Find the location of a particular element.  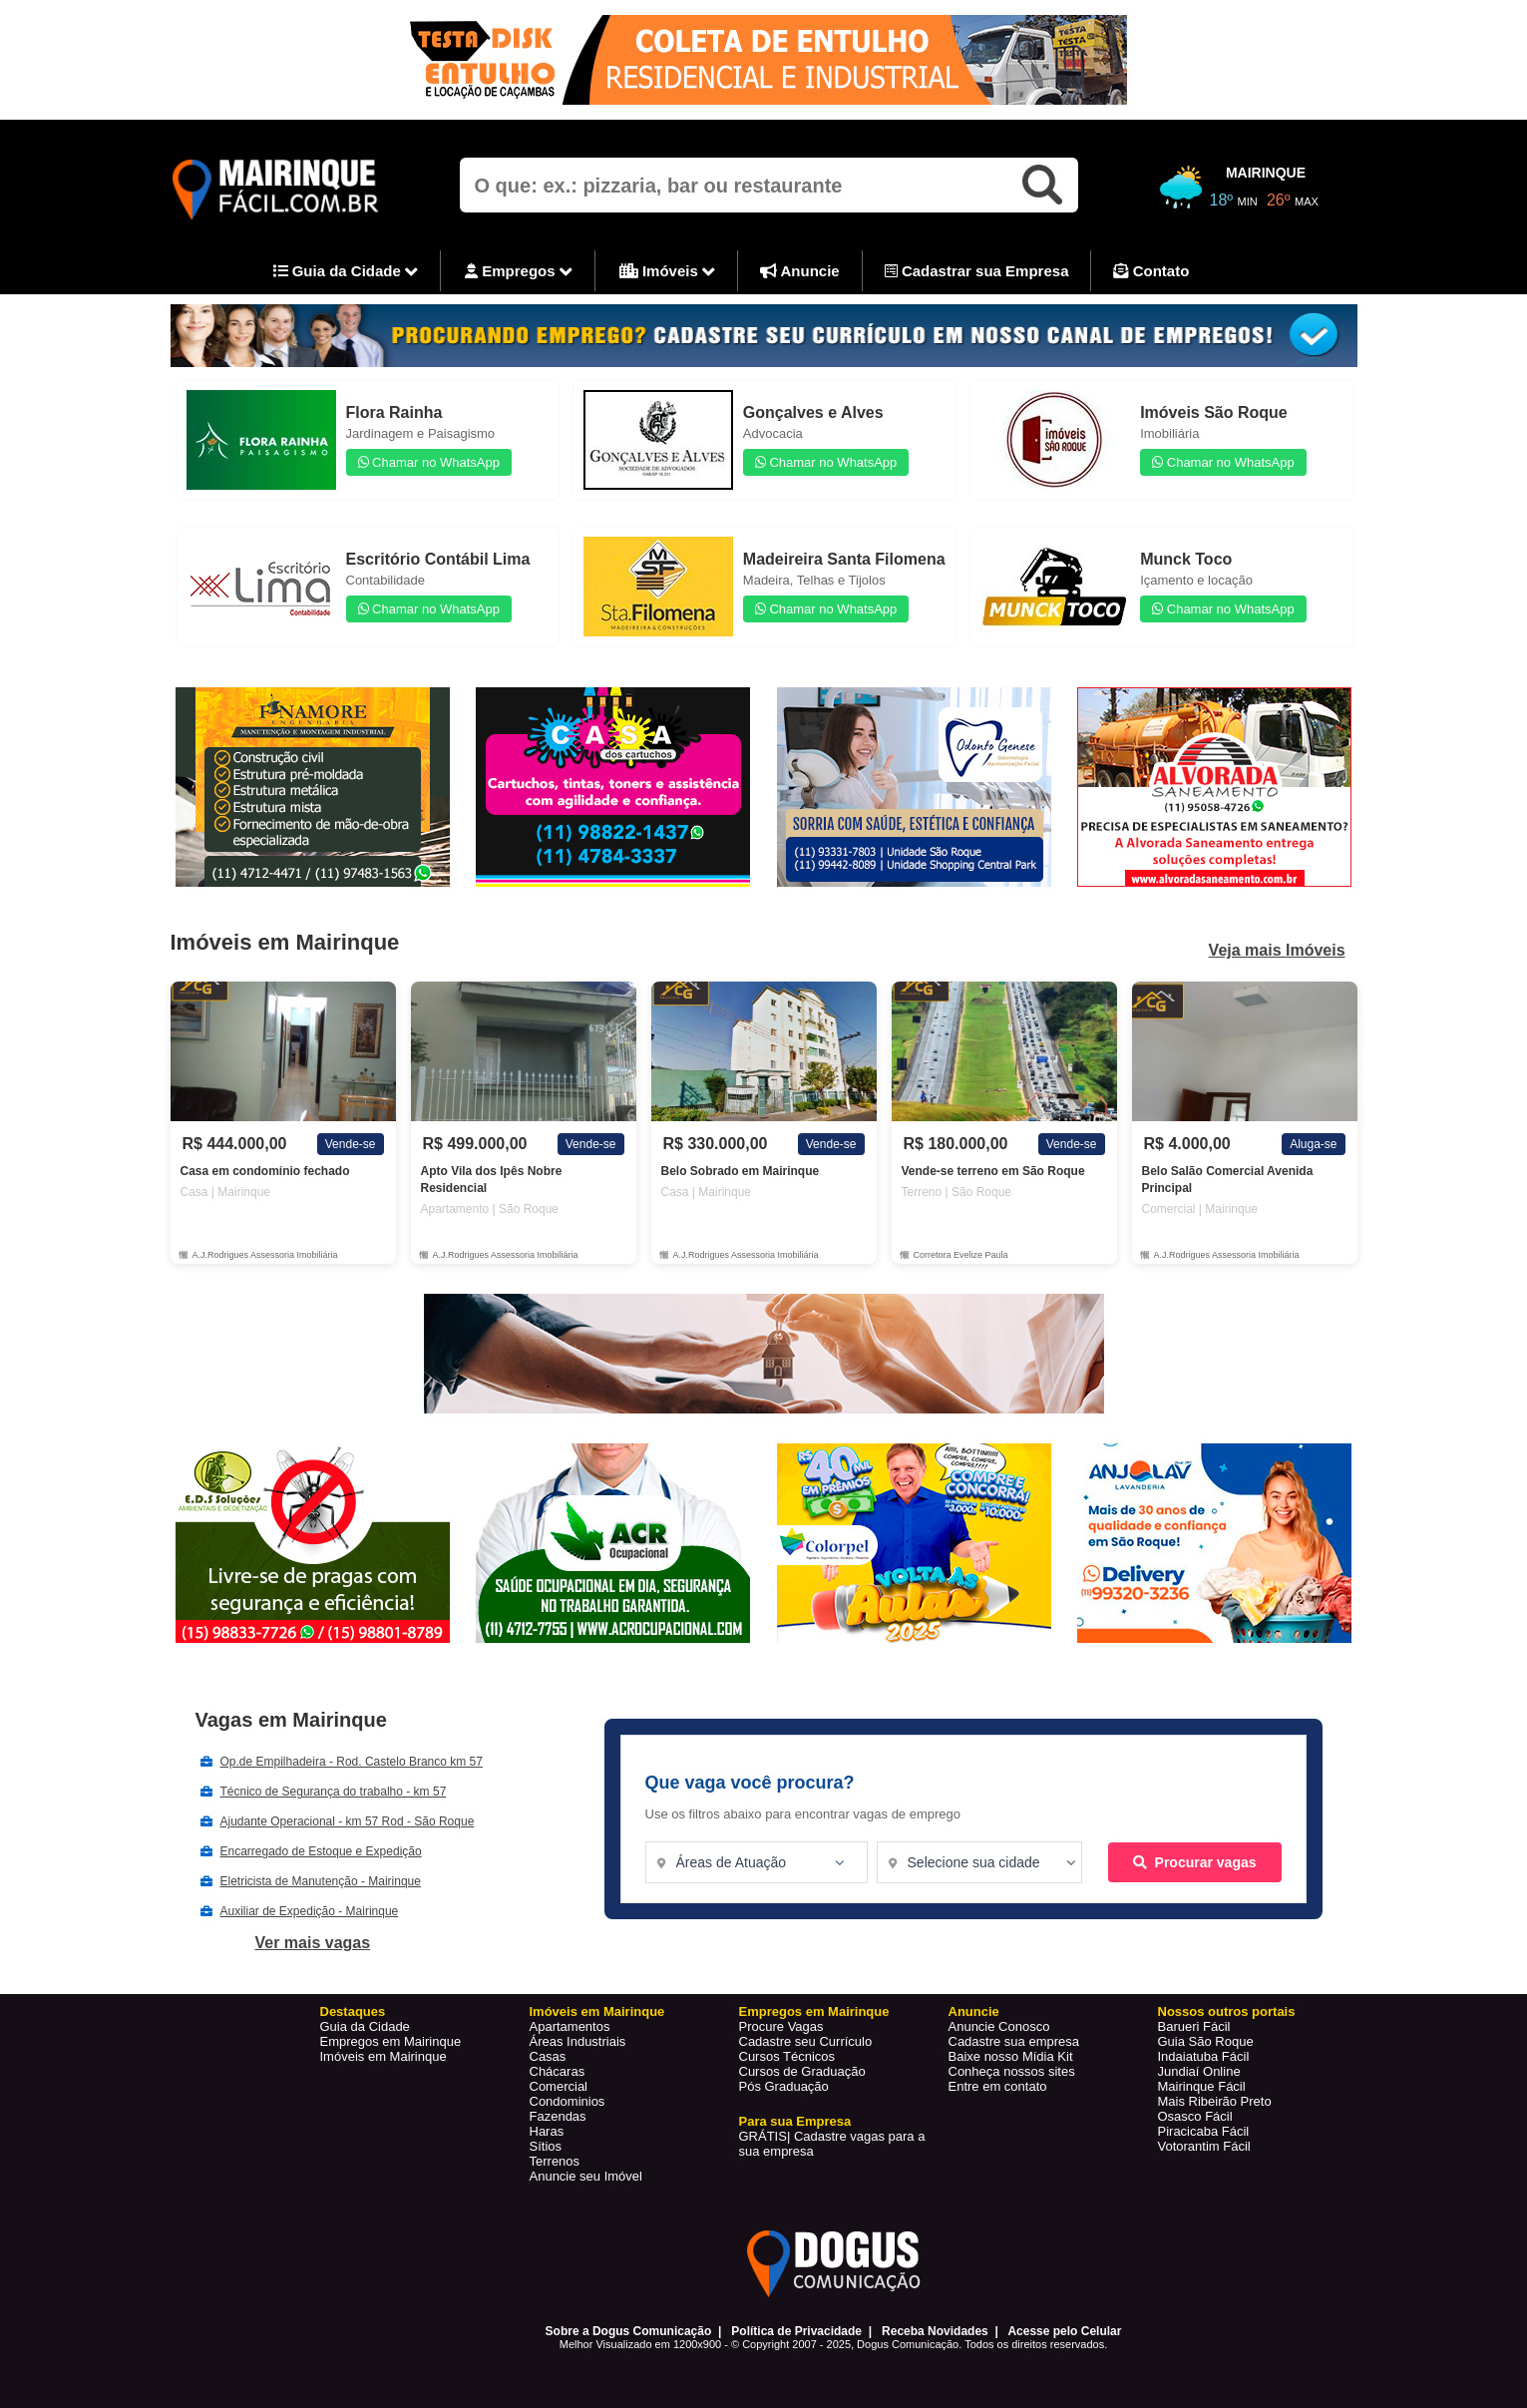

Nossos outros portais is located at coordinates (1227, 2011).